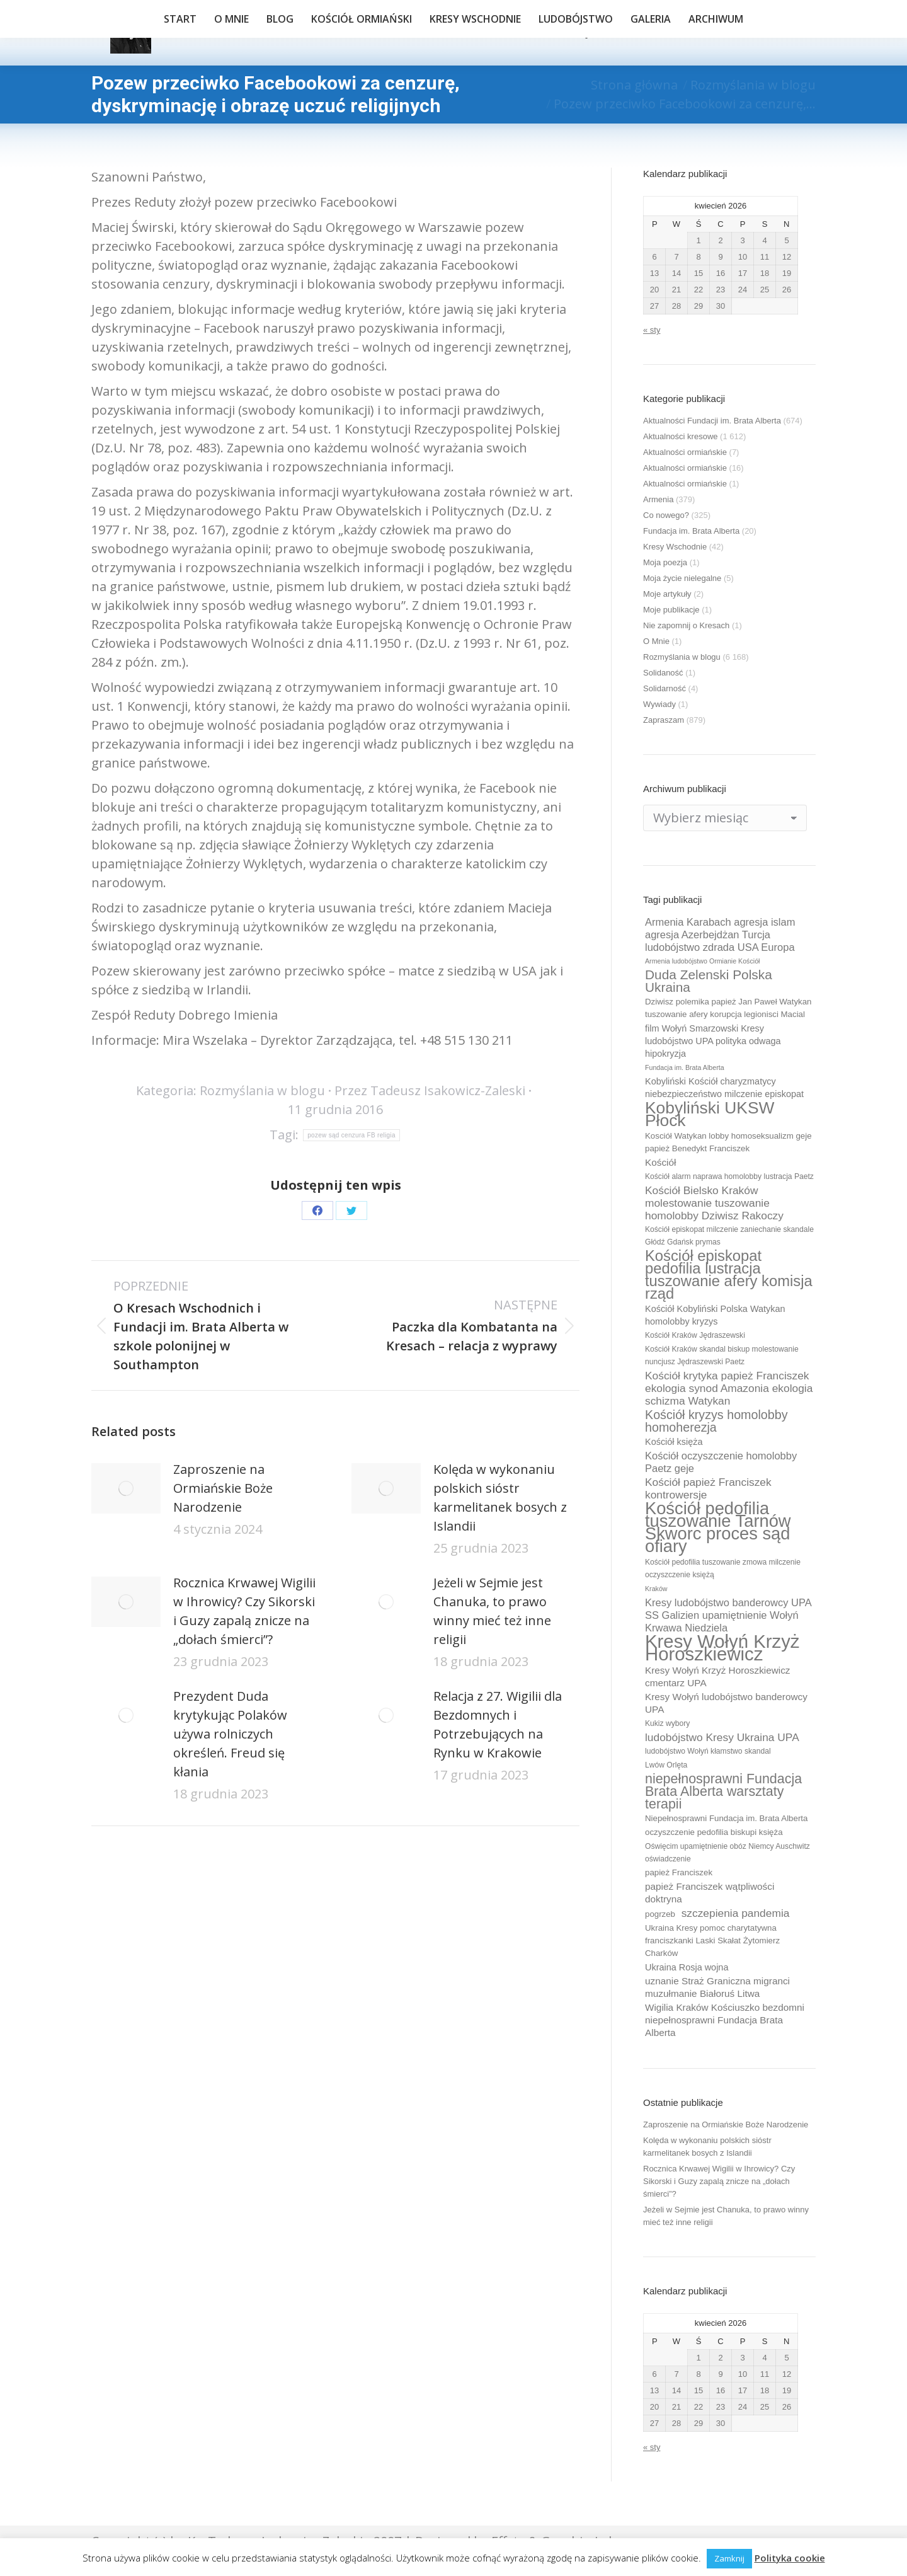  I want to click on Fundacja im. Brata Alberta [Fundacja im. Brata Alberta (8 elementów)], so click(684, 1067).